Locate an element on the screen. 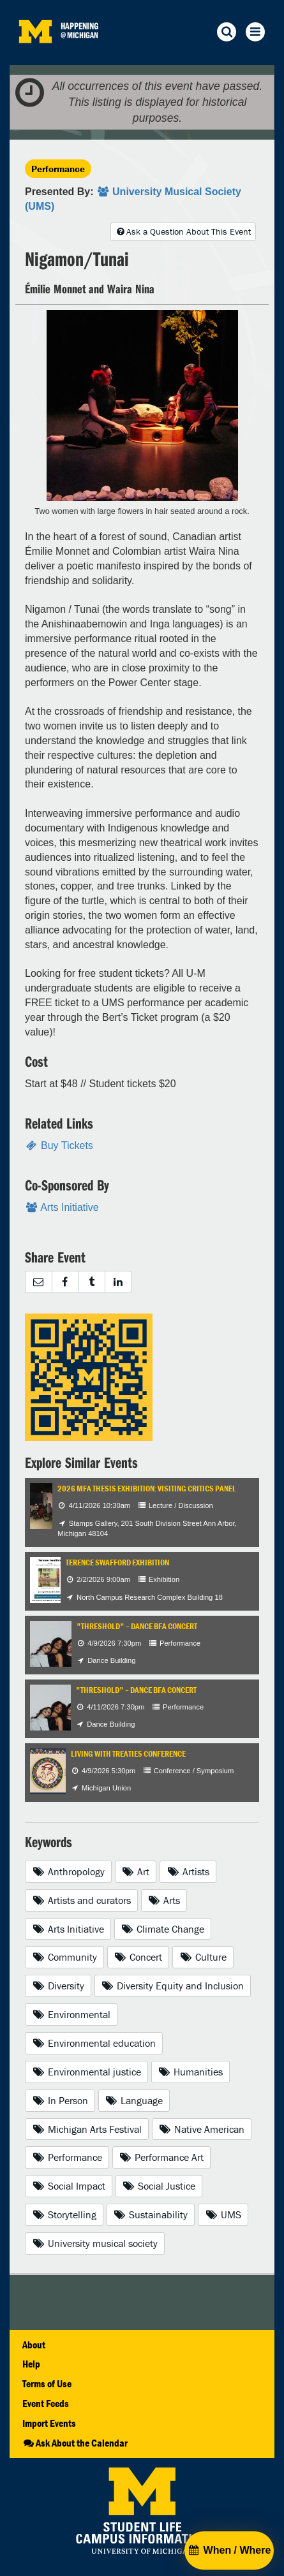 The width and height of the screenshot is (284, 2576). Anthropology is located at coordinates (68, 1871).